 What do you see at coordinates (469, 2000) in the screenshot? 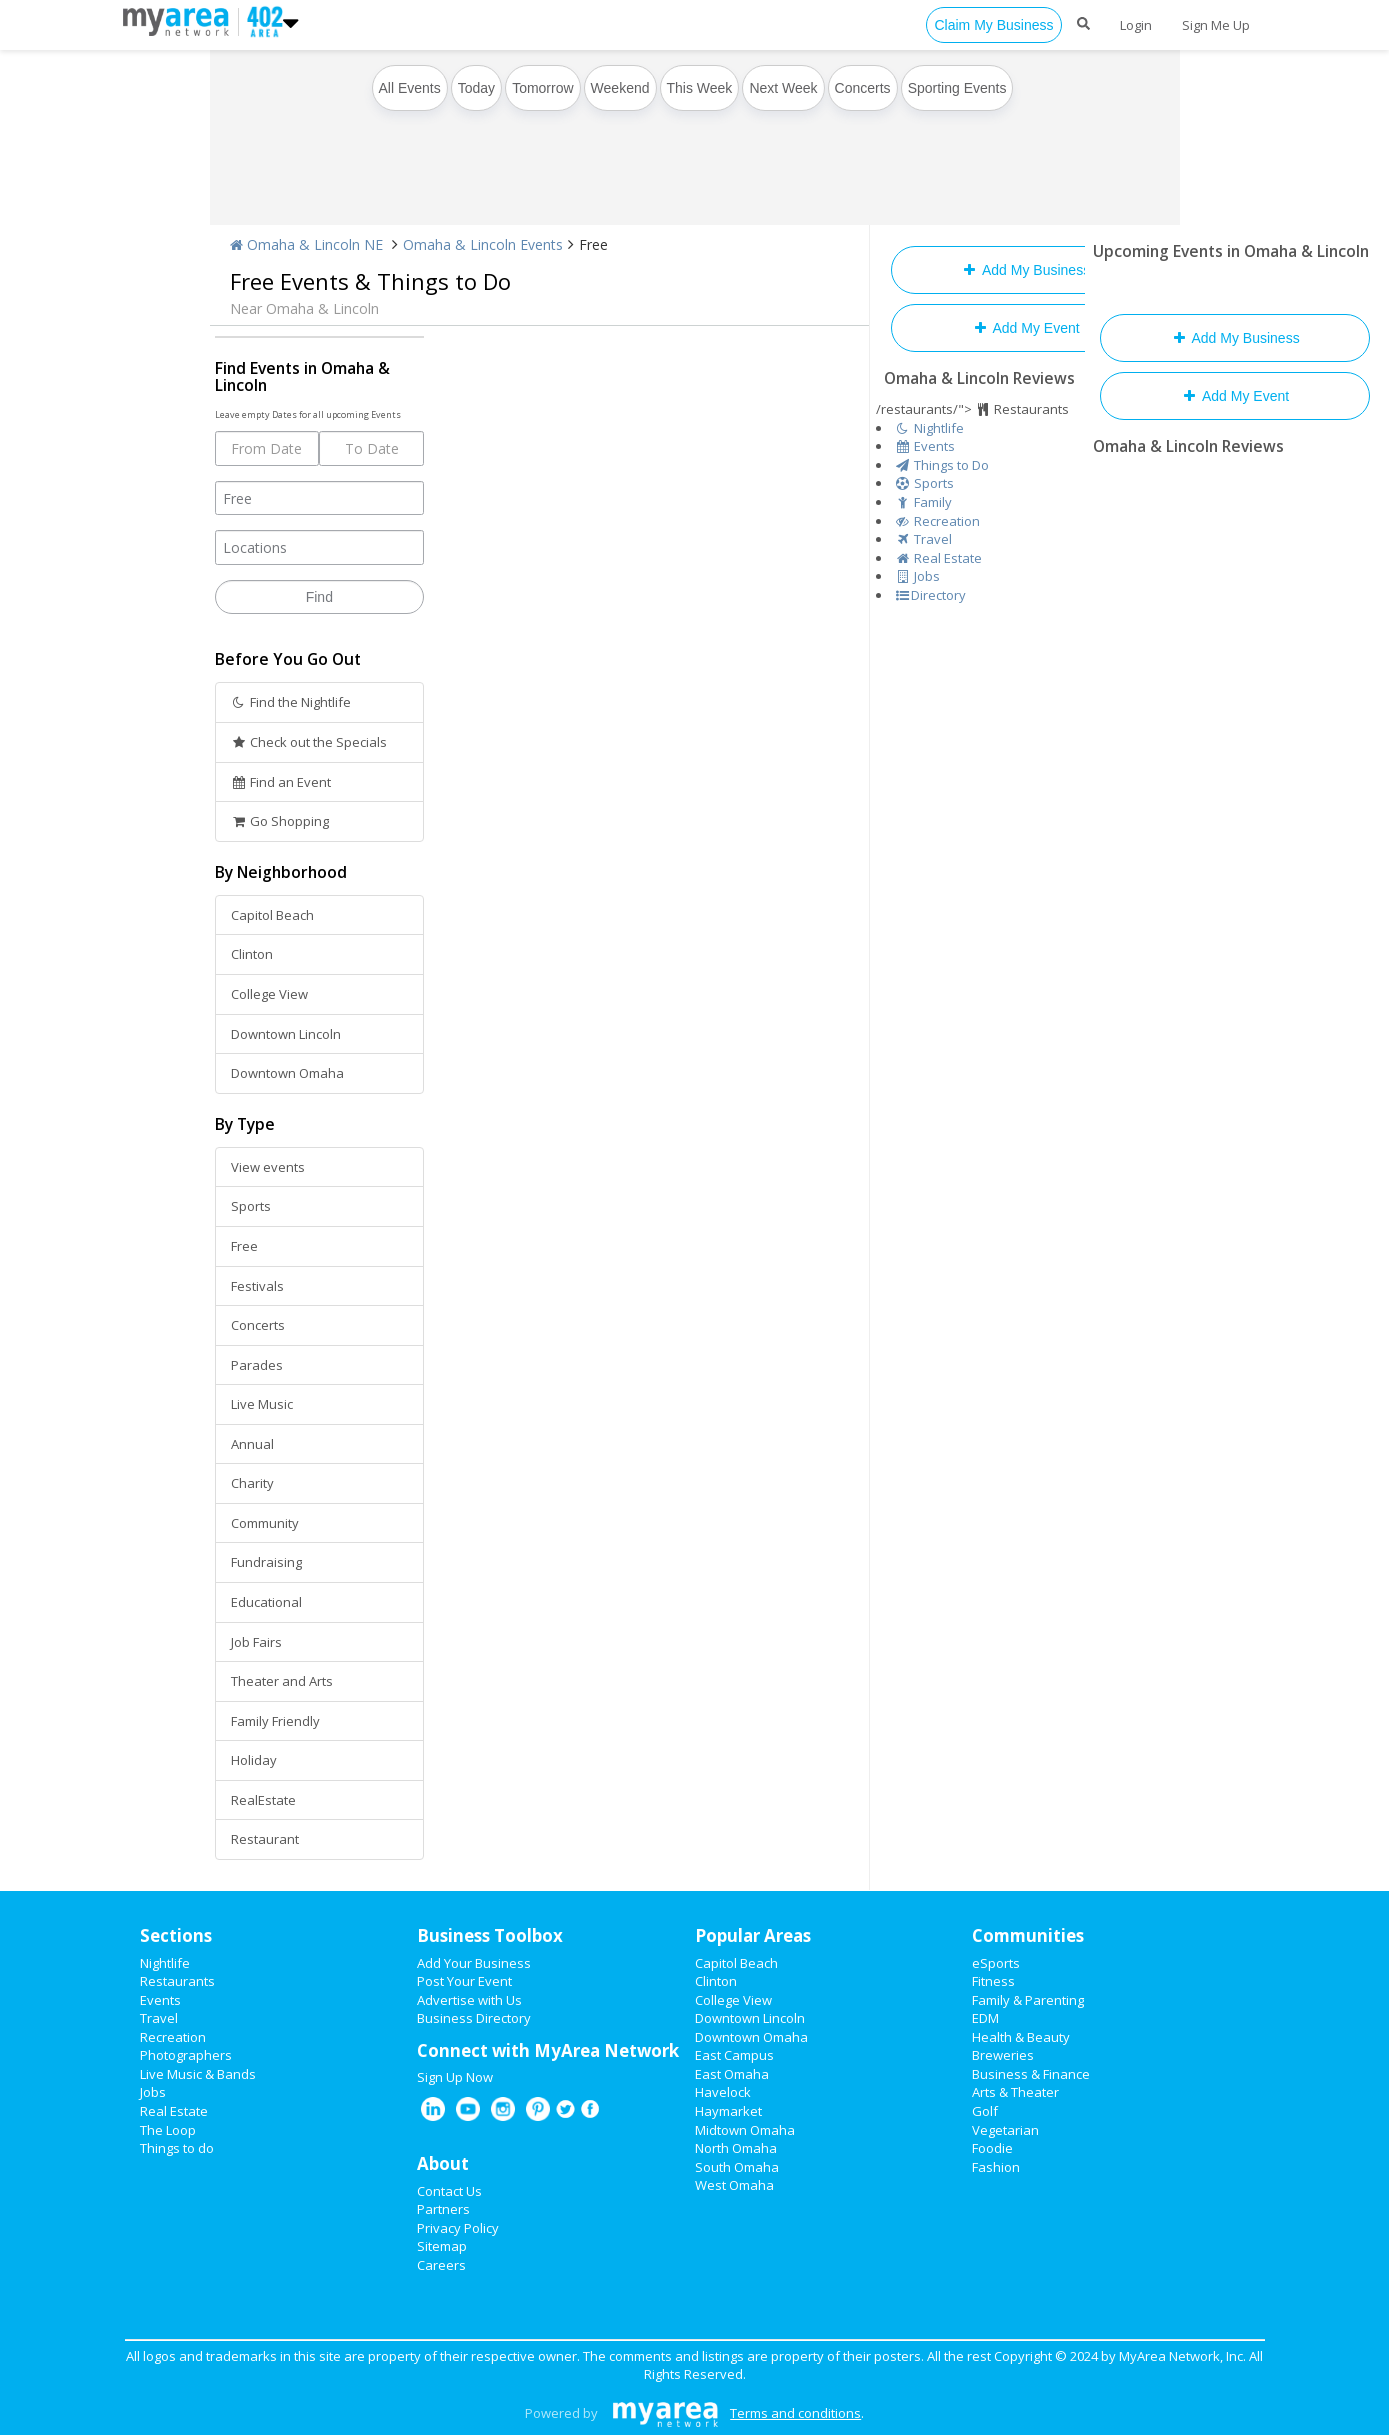
I see `Advertise with Us` at bounding box center [469, 2000].